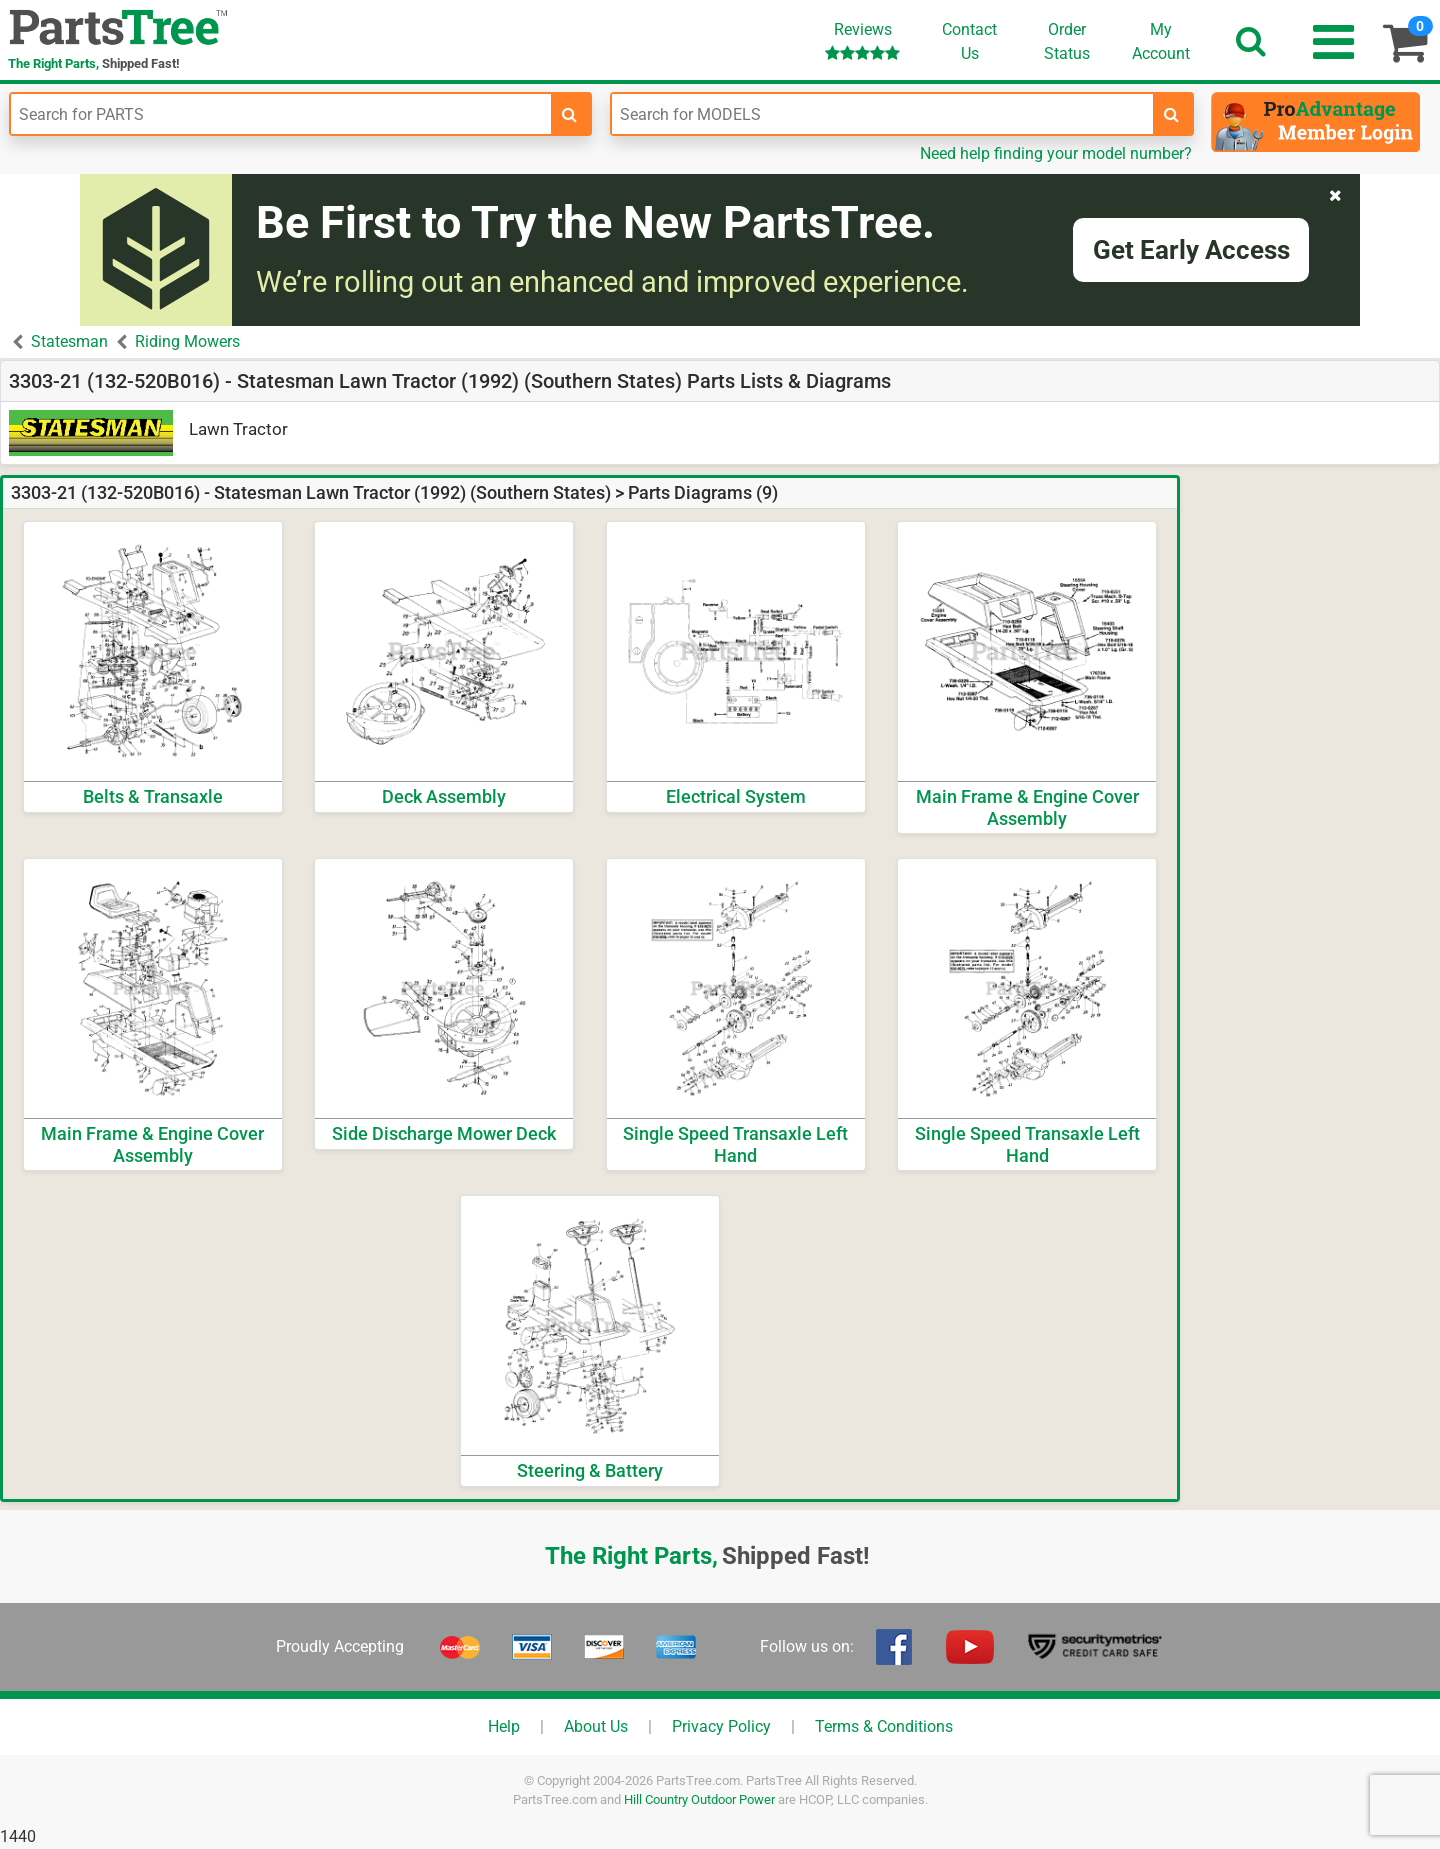  What do you see at coordinates (721, 1726) in the screenshot?
I see `Privacy Policy` at bounding box center [721, 1726].